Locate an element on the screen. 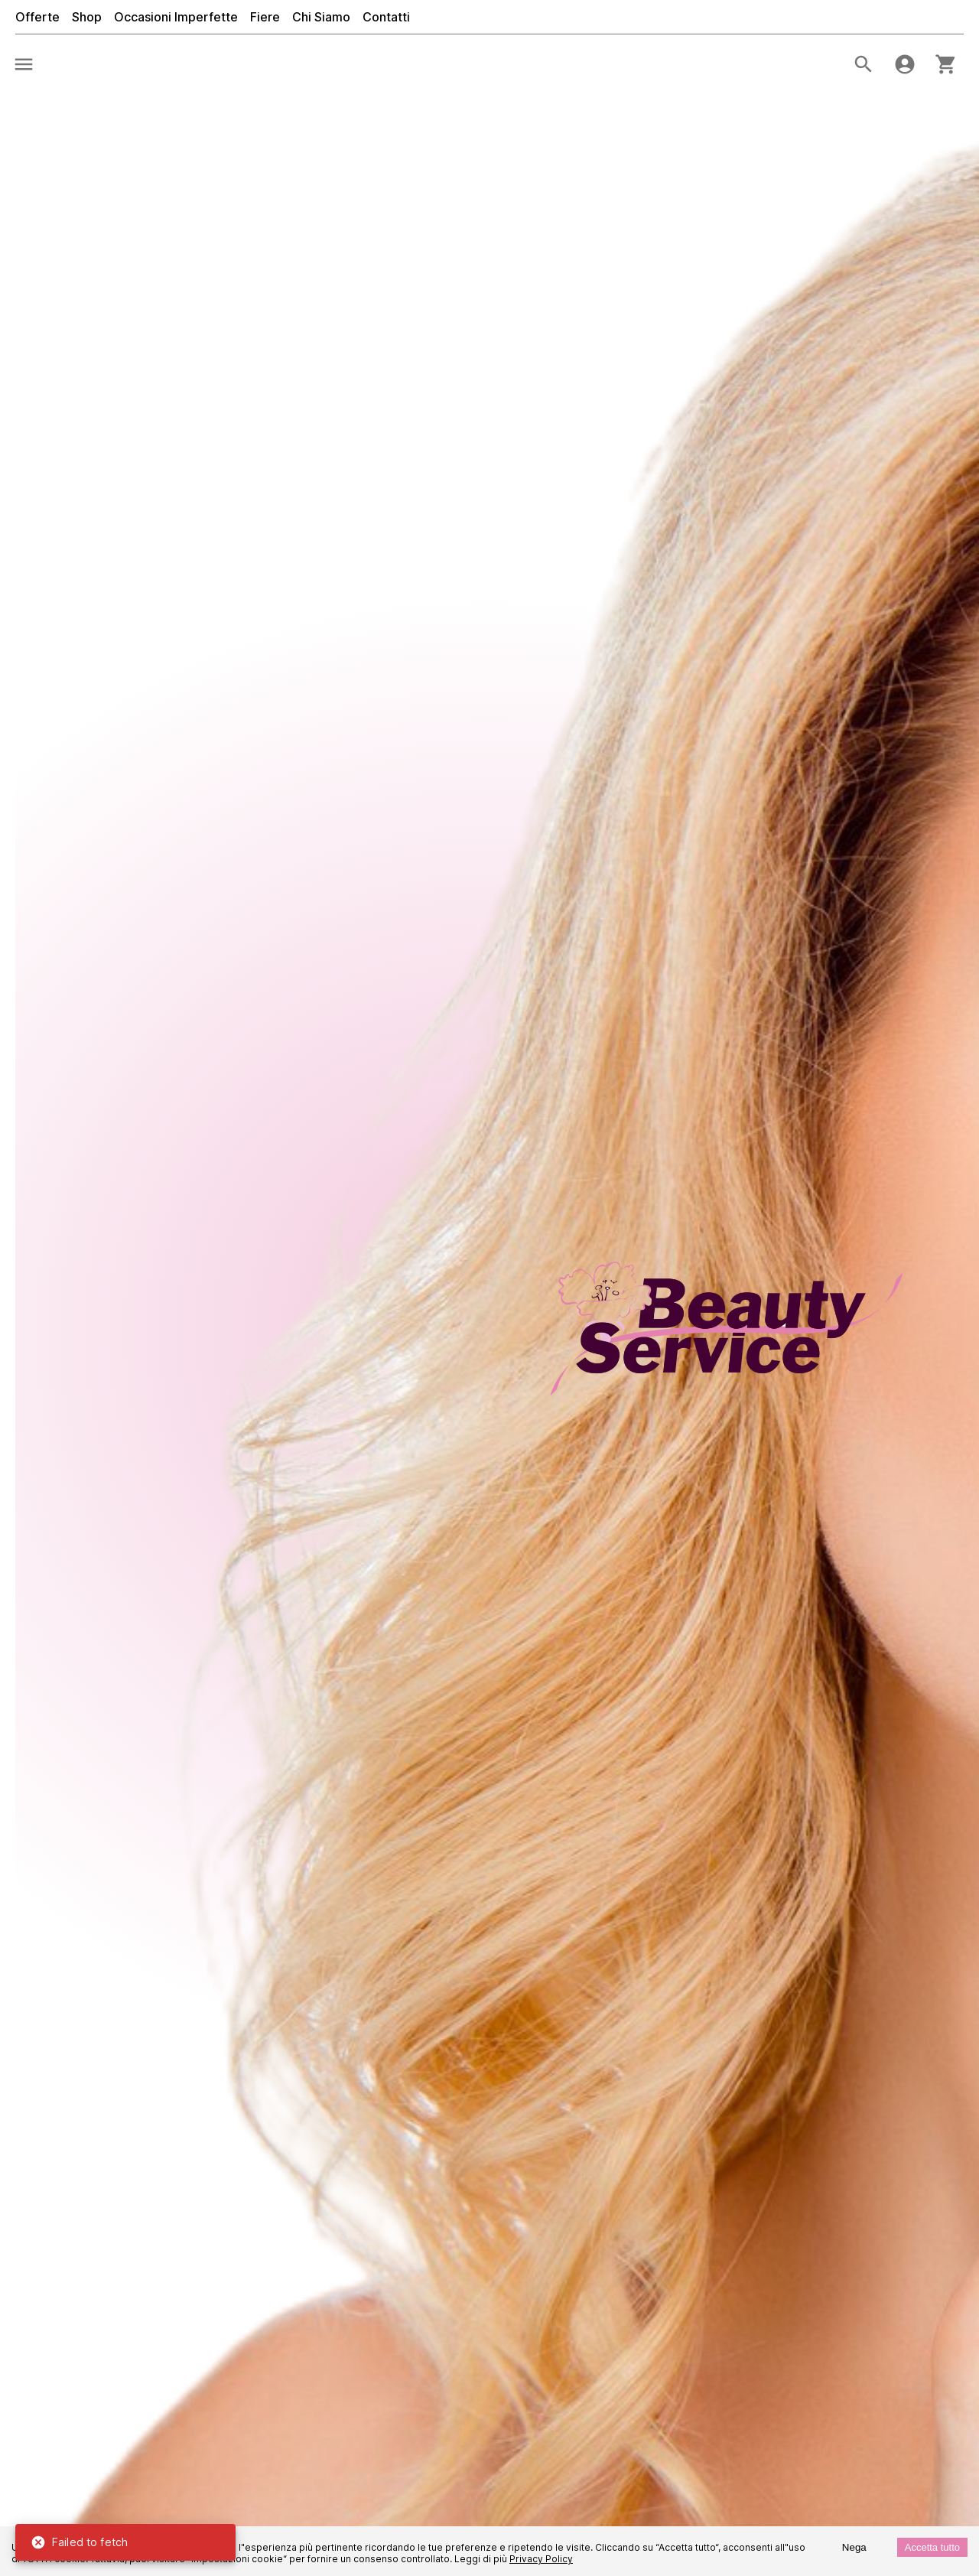  Offerte is located at coordinates (37, 16).